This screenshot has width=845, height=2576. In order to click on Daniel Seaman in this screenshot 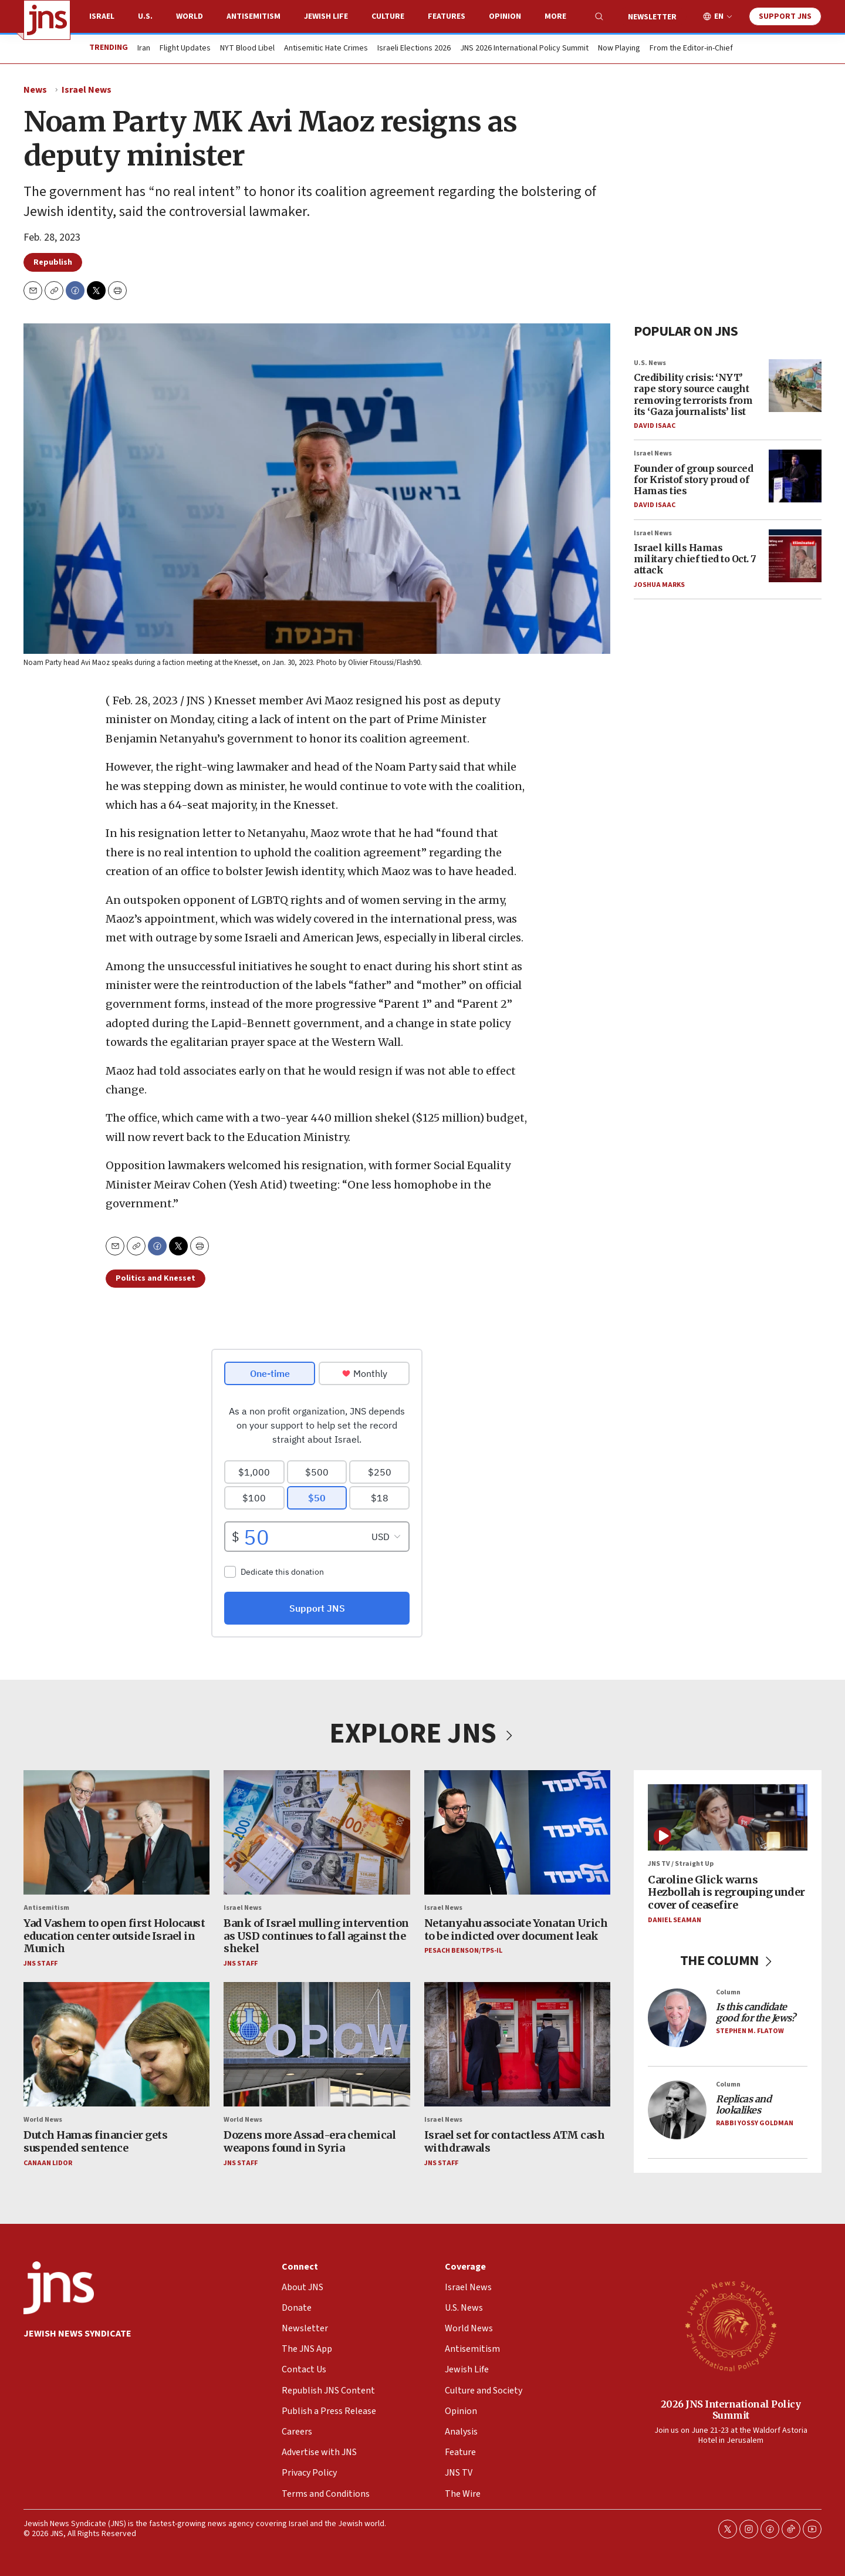, I will do `click(674, 1920)`.